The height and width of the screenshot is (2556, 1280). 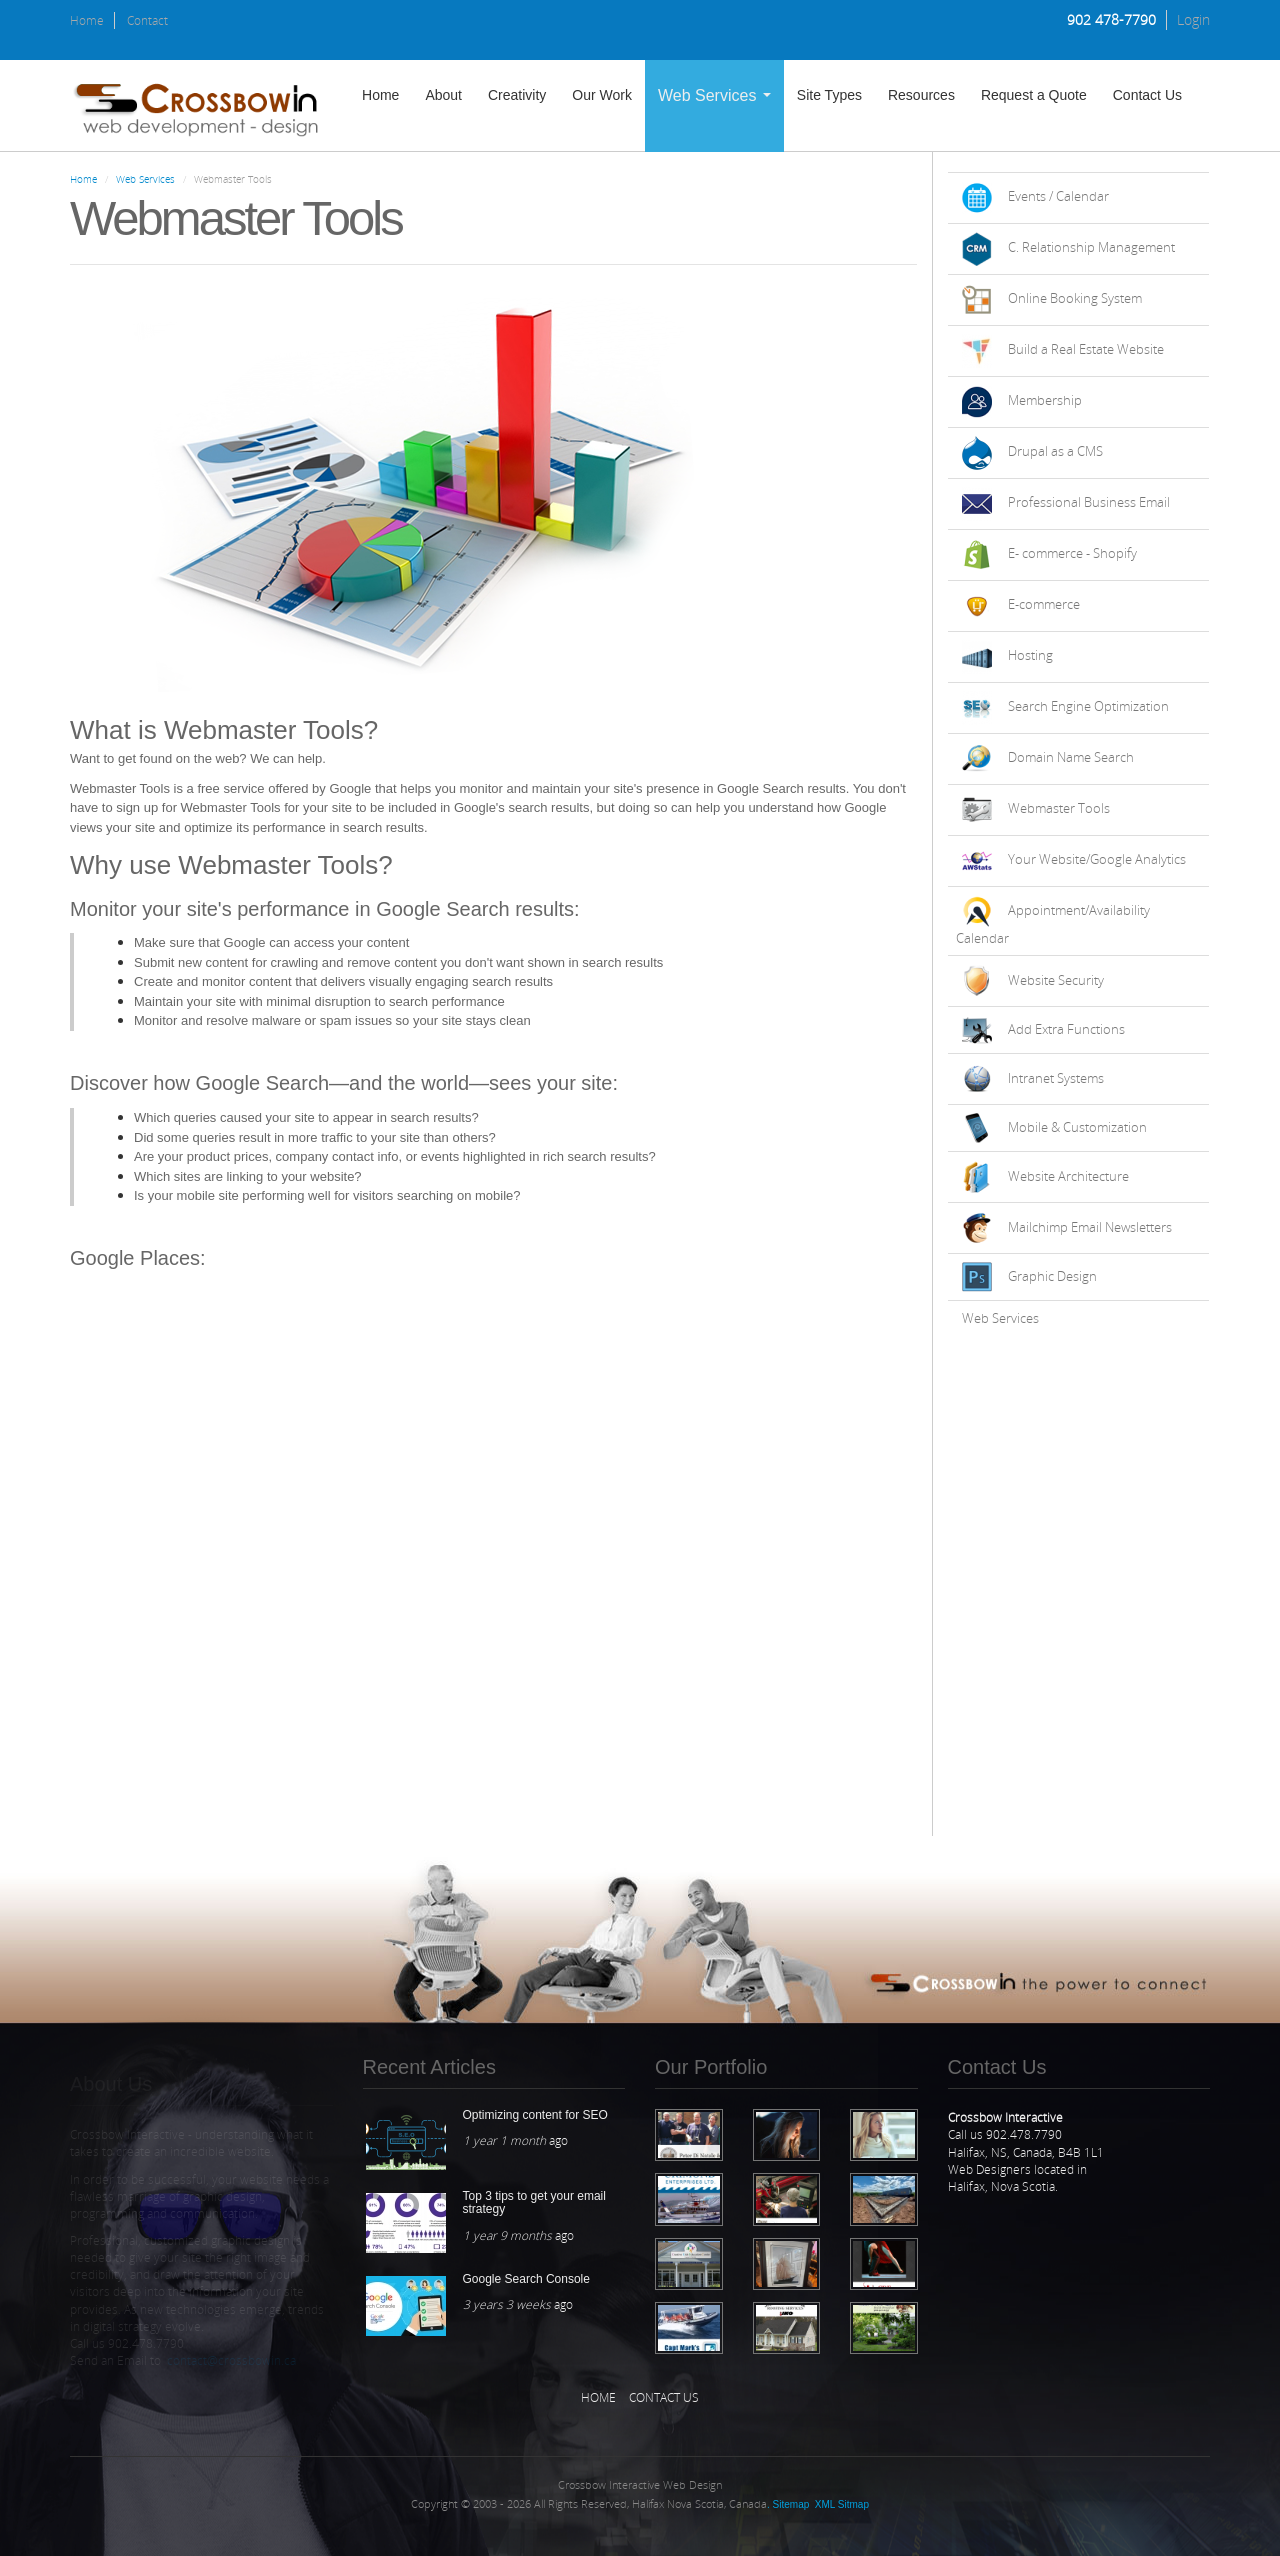 I want to click on Google Search Console, so click(x=526, y=2279).